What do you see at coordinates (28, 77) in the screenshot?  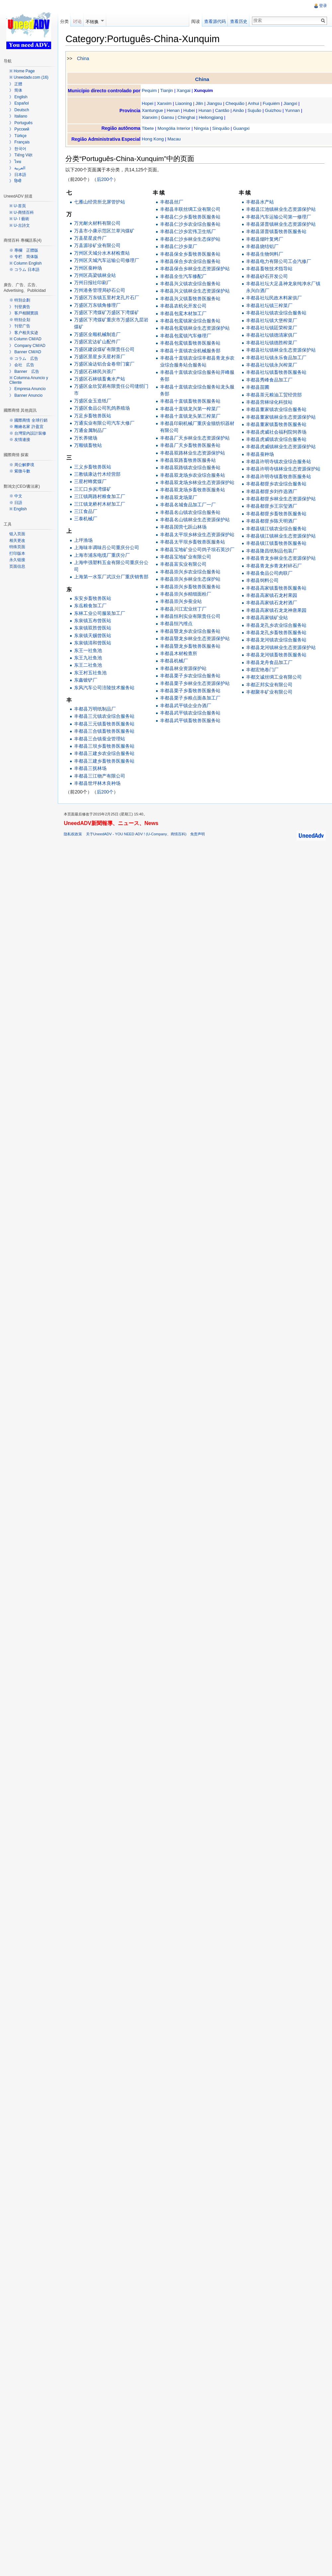 I see `※ Uneedadv.com (16)` at bounding box center [28, 77].